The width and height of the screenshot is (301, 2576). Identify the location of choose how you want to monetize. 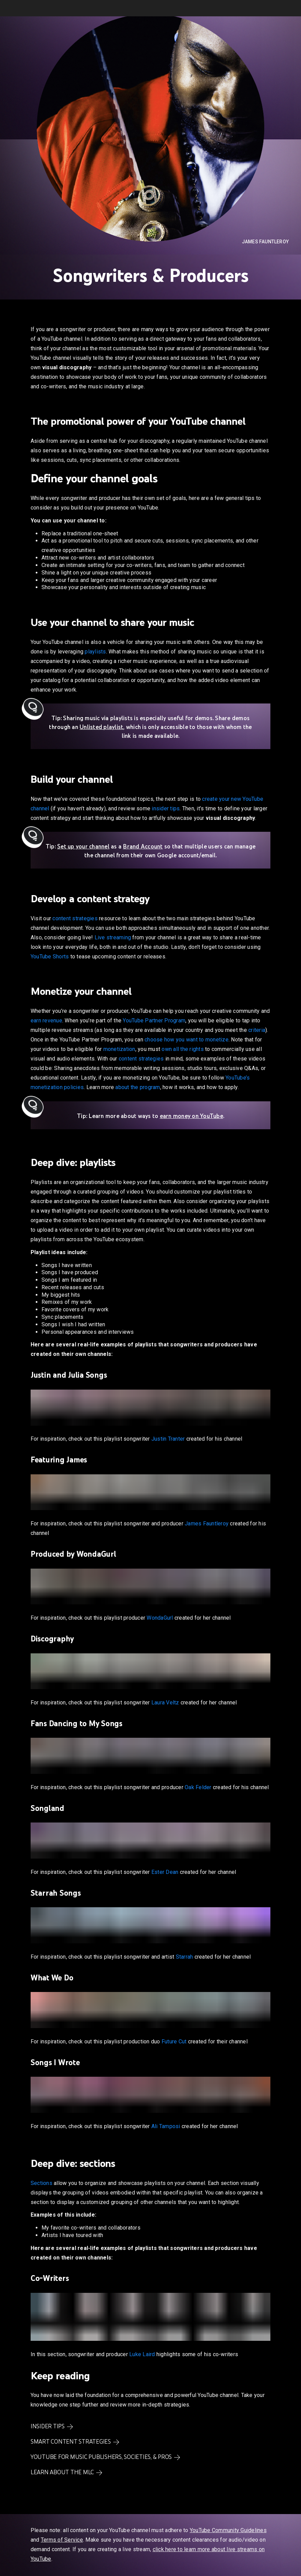
(187, 1039).